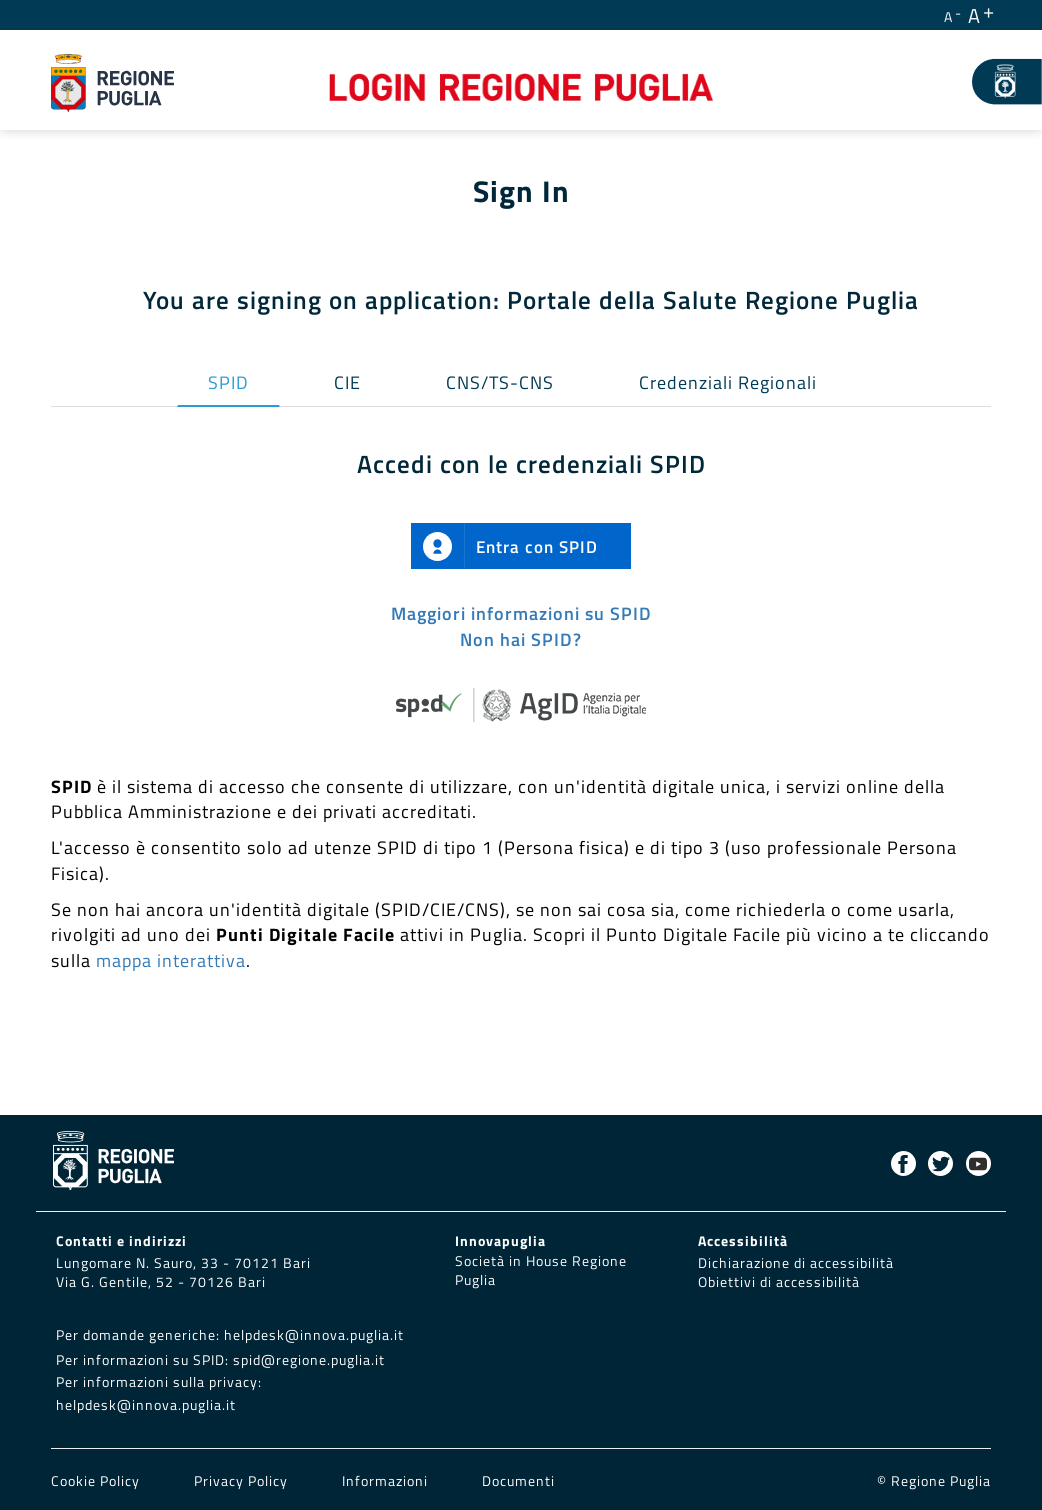 The image size is (1042, 1510). Describe the element at coordinates (796, 1263) in the screenshot. I see `Dichiarazione di accessibilità` at that location.